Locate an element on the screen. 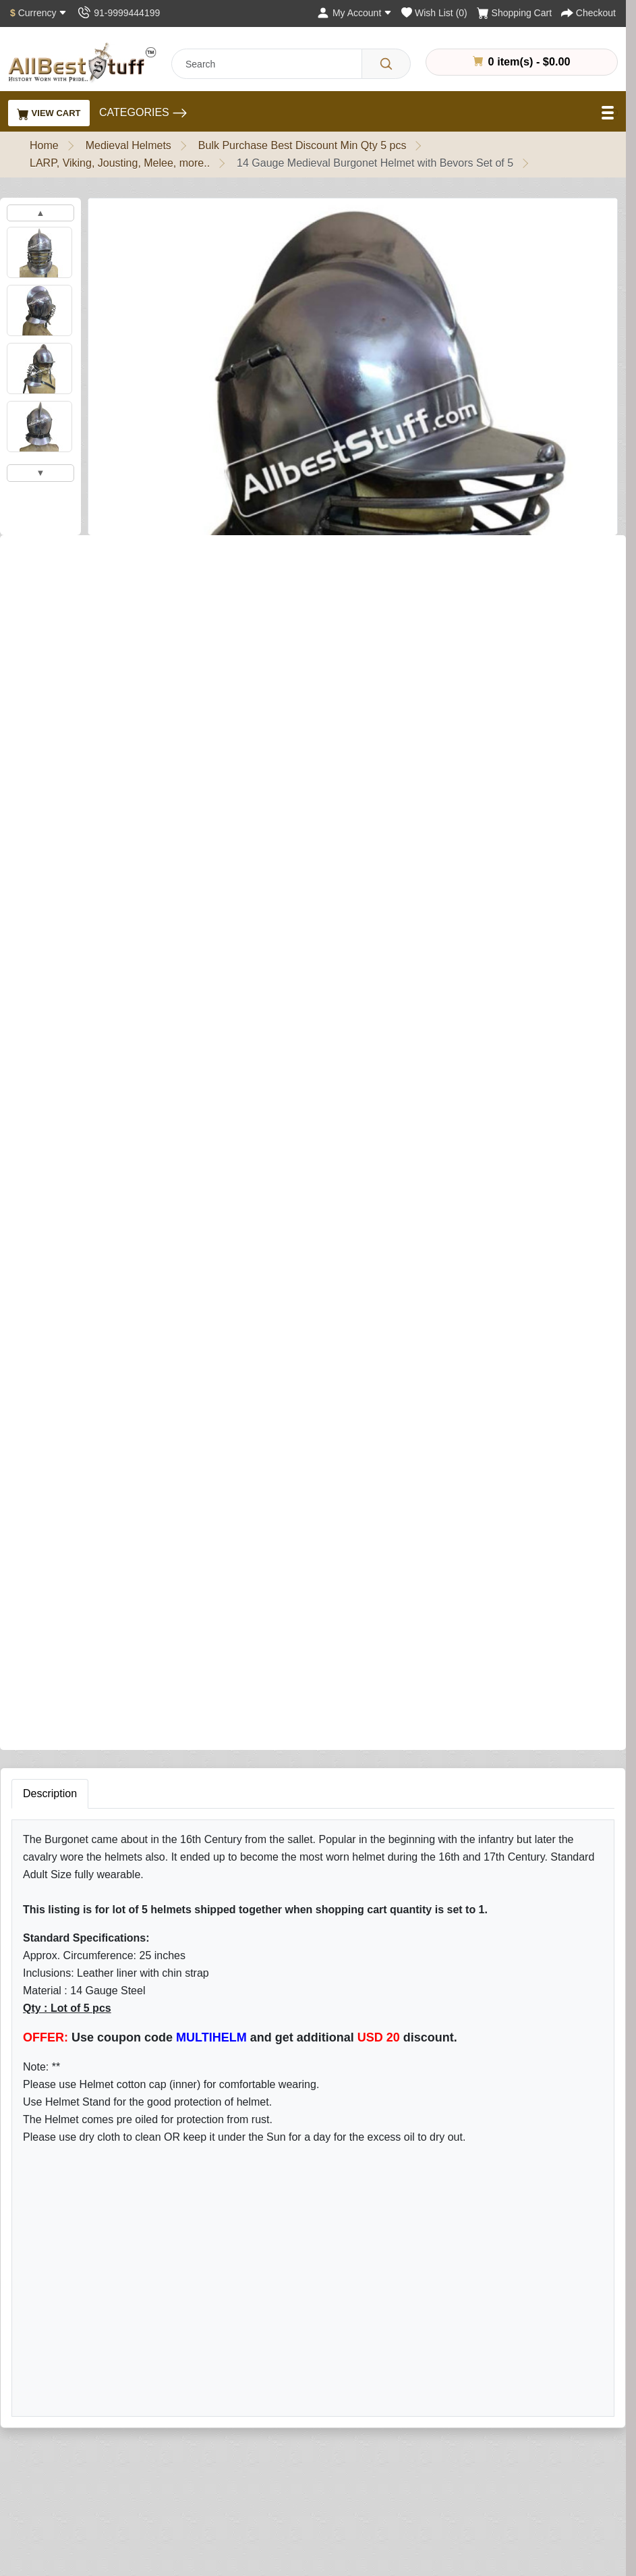  Add Matching Arming Cap is located at coordinates (73, 794).